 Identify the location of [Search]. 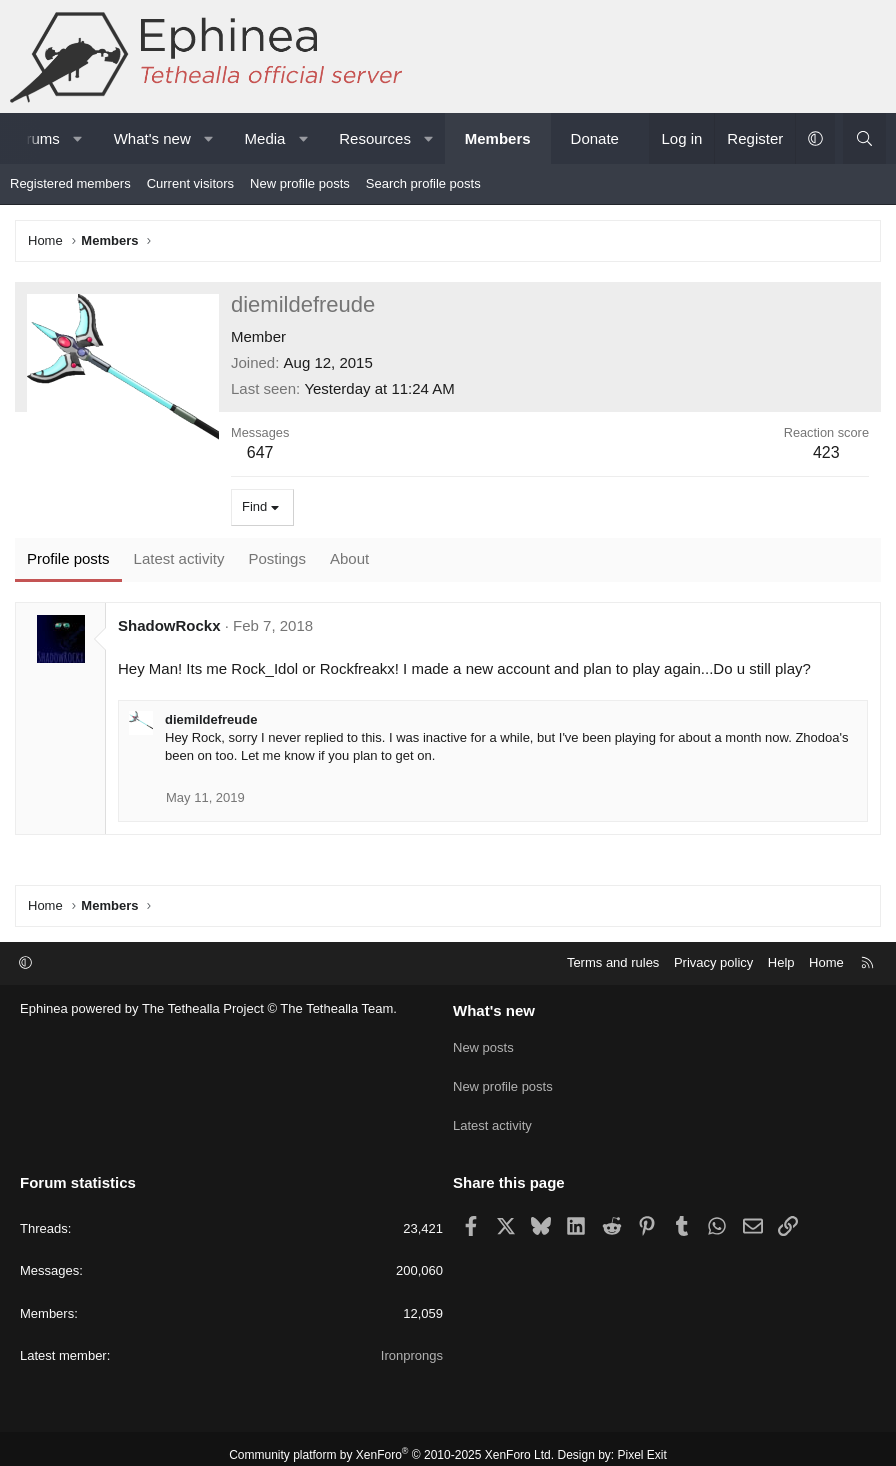
(864, 138).